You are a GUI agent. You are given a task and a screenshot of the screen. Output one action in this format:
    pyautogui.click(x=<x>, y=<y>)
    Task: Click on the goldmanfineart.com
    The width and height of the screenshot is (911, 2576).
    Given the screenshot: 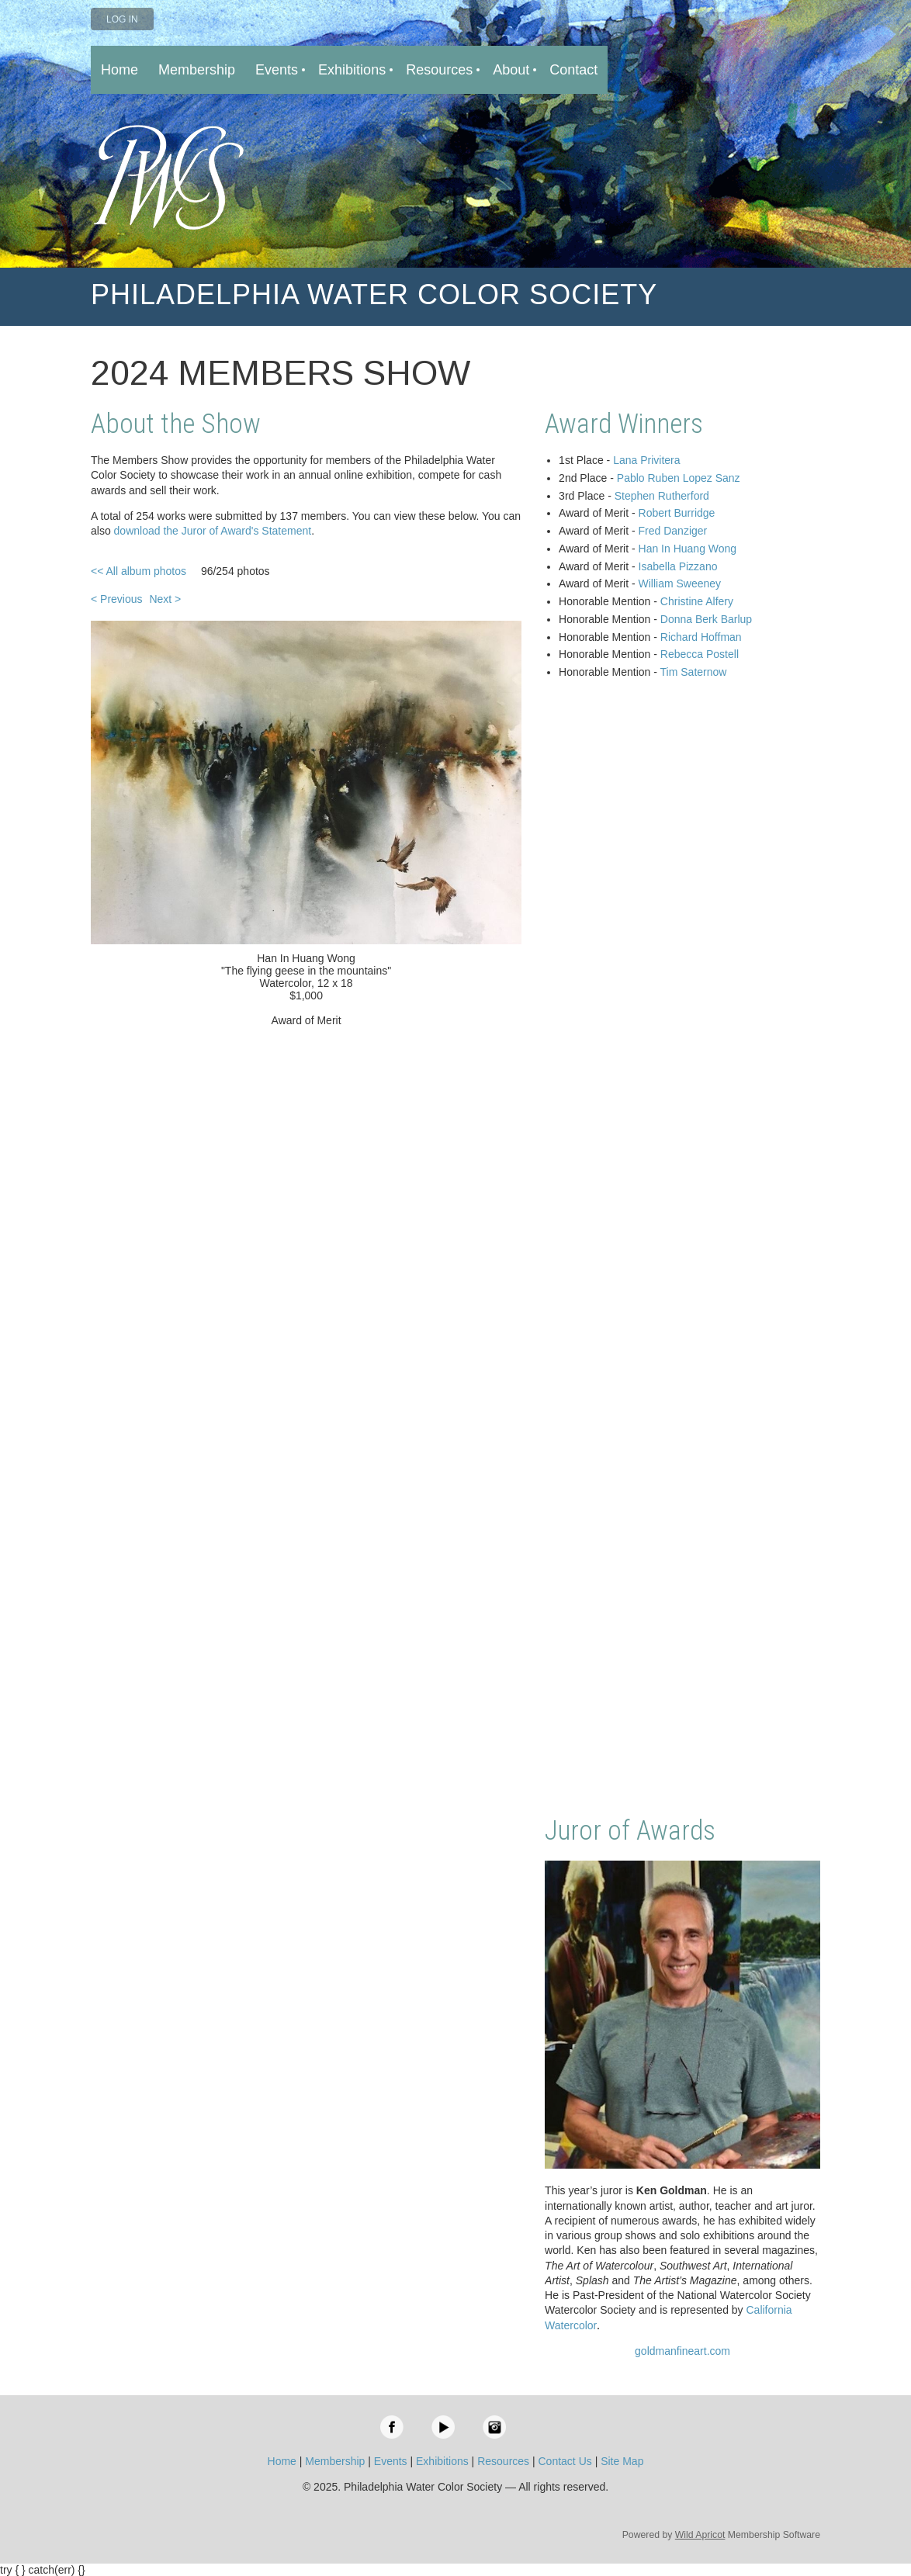 What is the action you would take?
    pyautogui.click(x=682, y=2351)
    